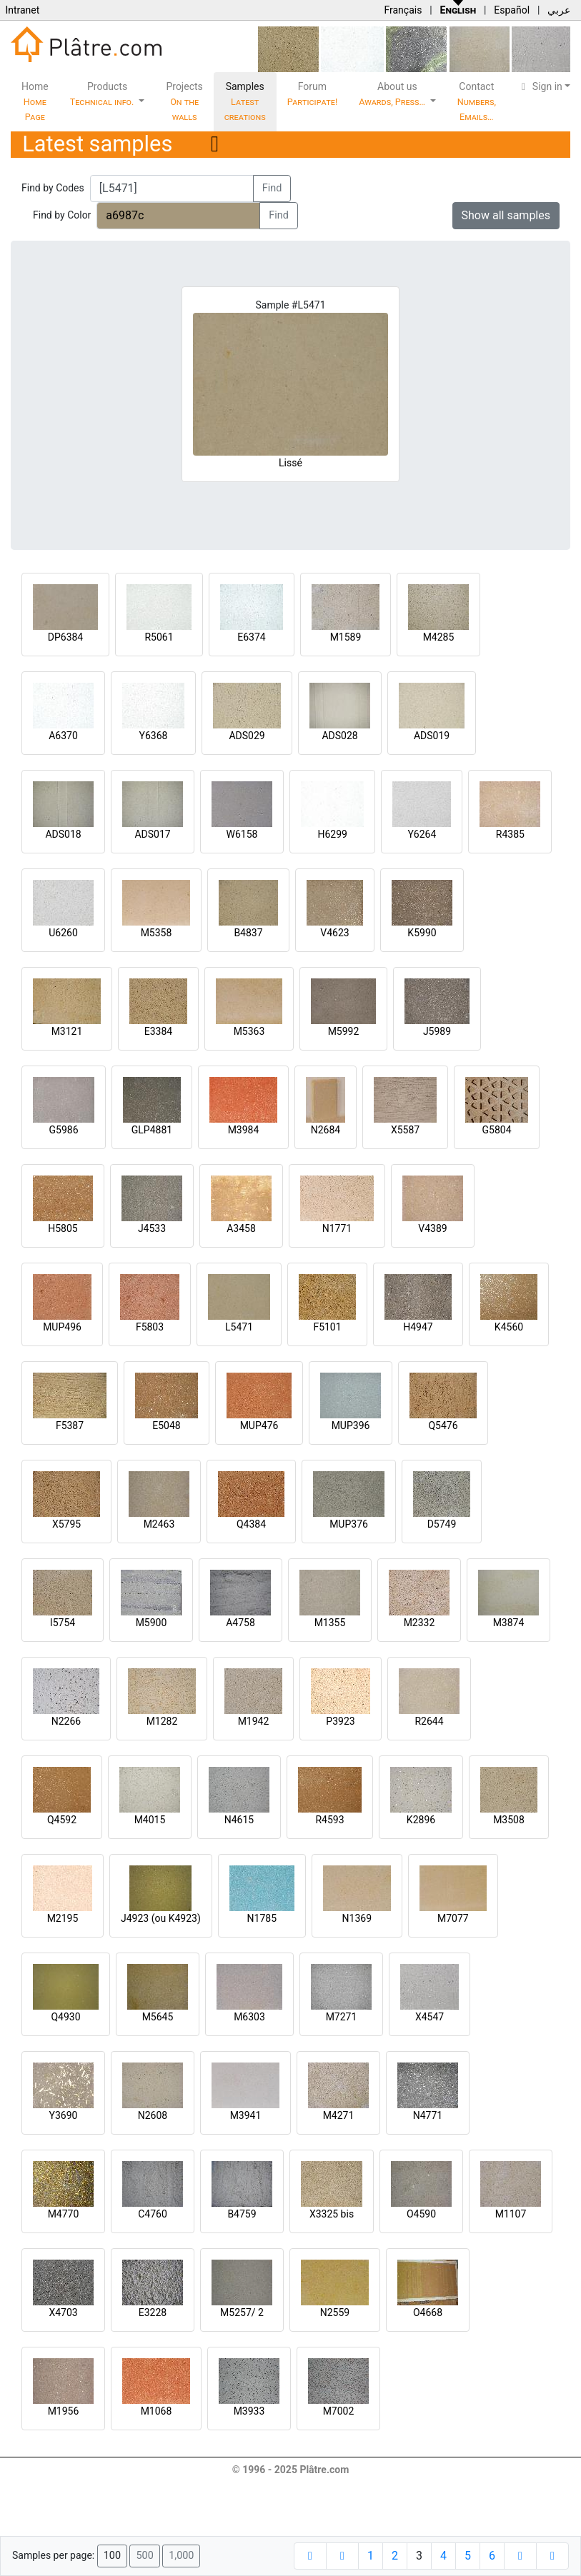 The width and height of the screenshot is (581, 2576). I want to click on 100, so click(112, 2556).